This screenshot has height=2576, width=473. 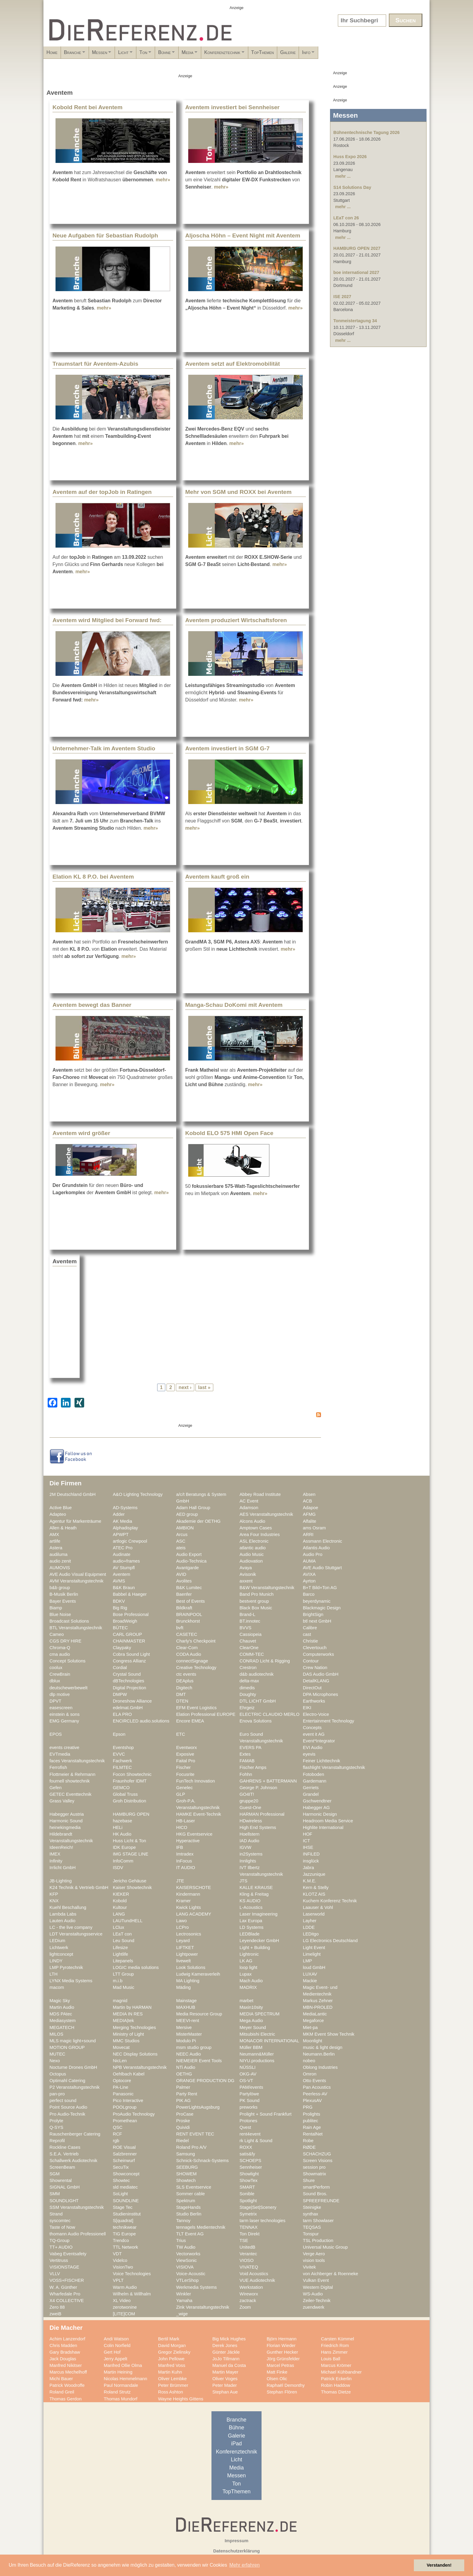 I want to click on Blue Noise, so click(x=60, y=1614).